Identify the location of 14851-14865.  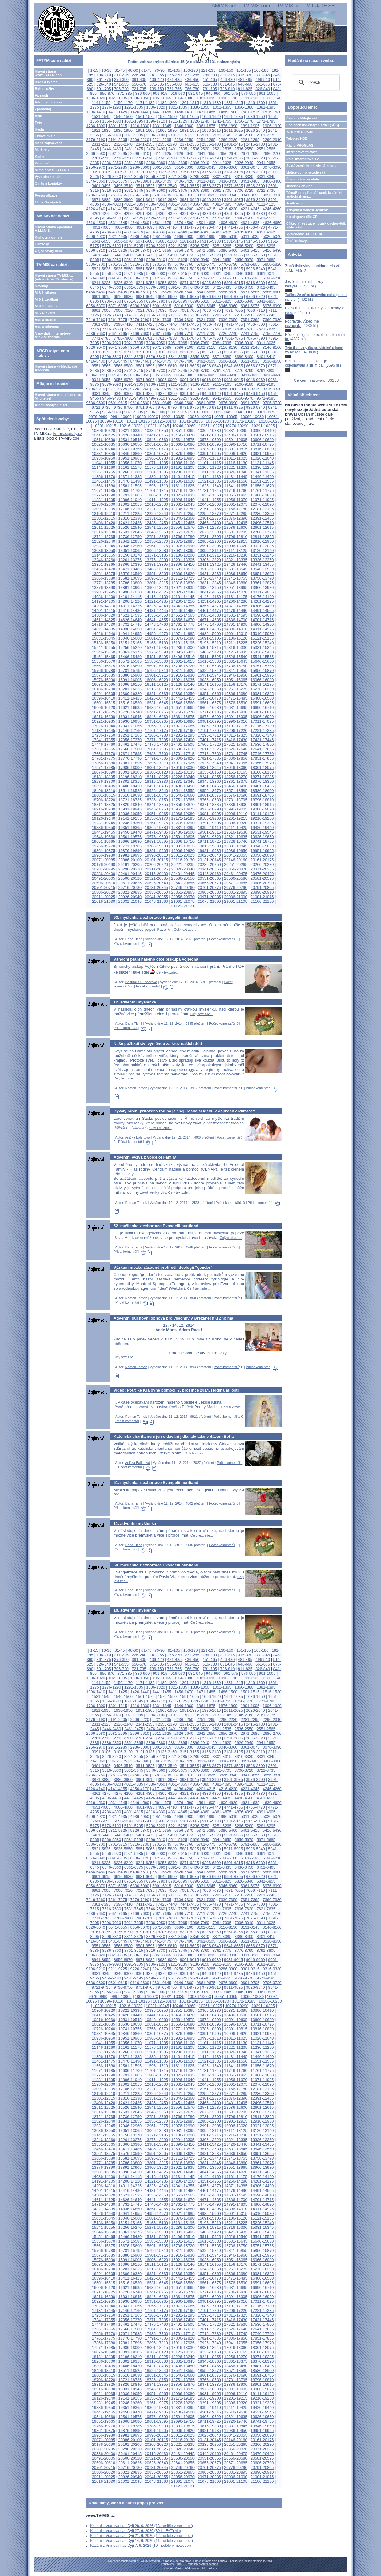
(156, 629).